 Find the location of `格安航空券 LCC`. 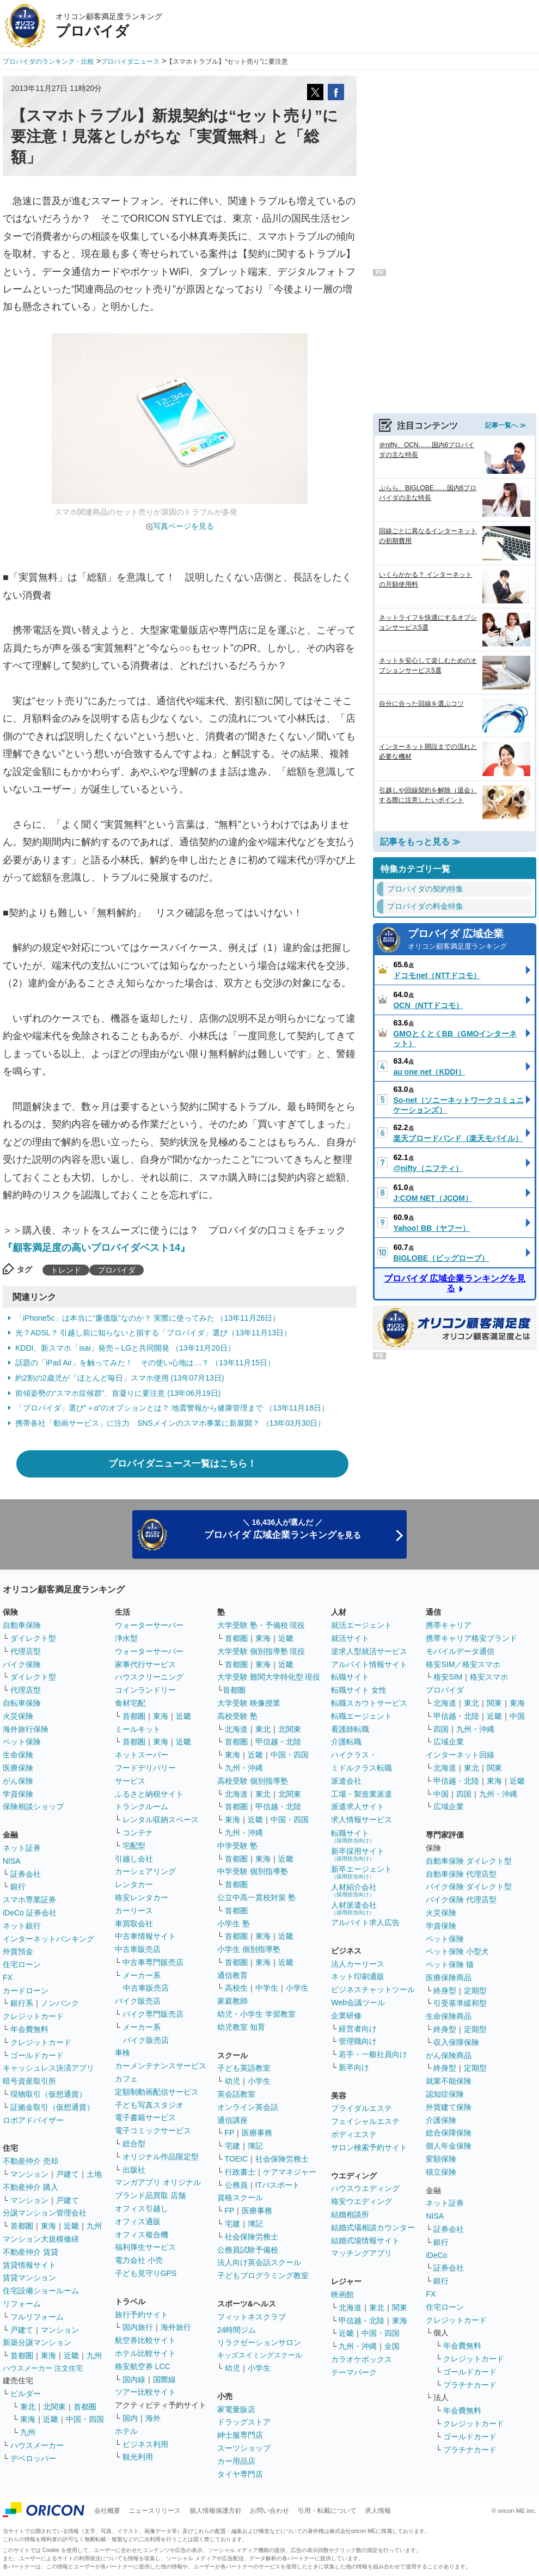

格安航空券 LCC is located at coordinates (142, 2366).